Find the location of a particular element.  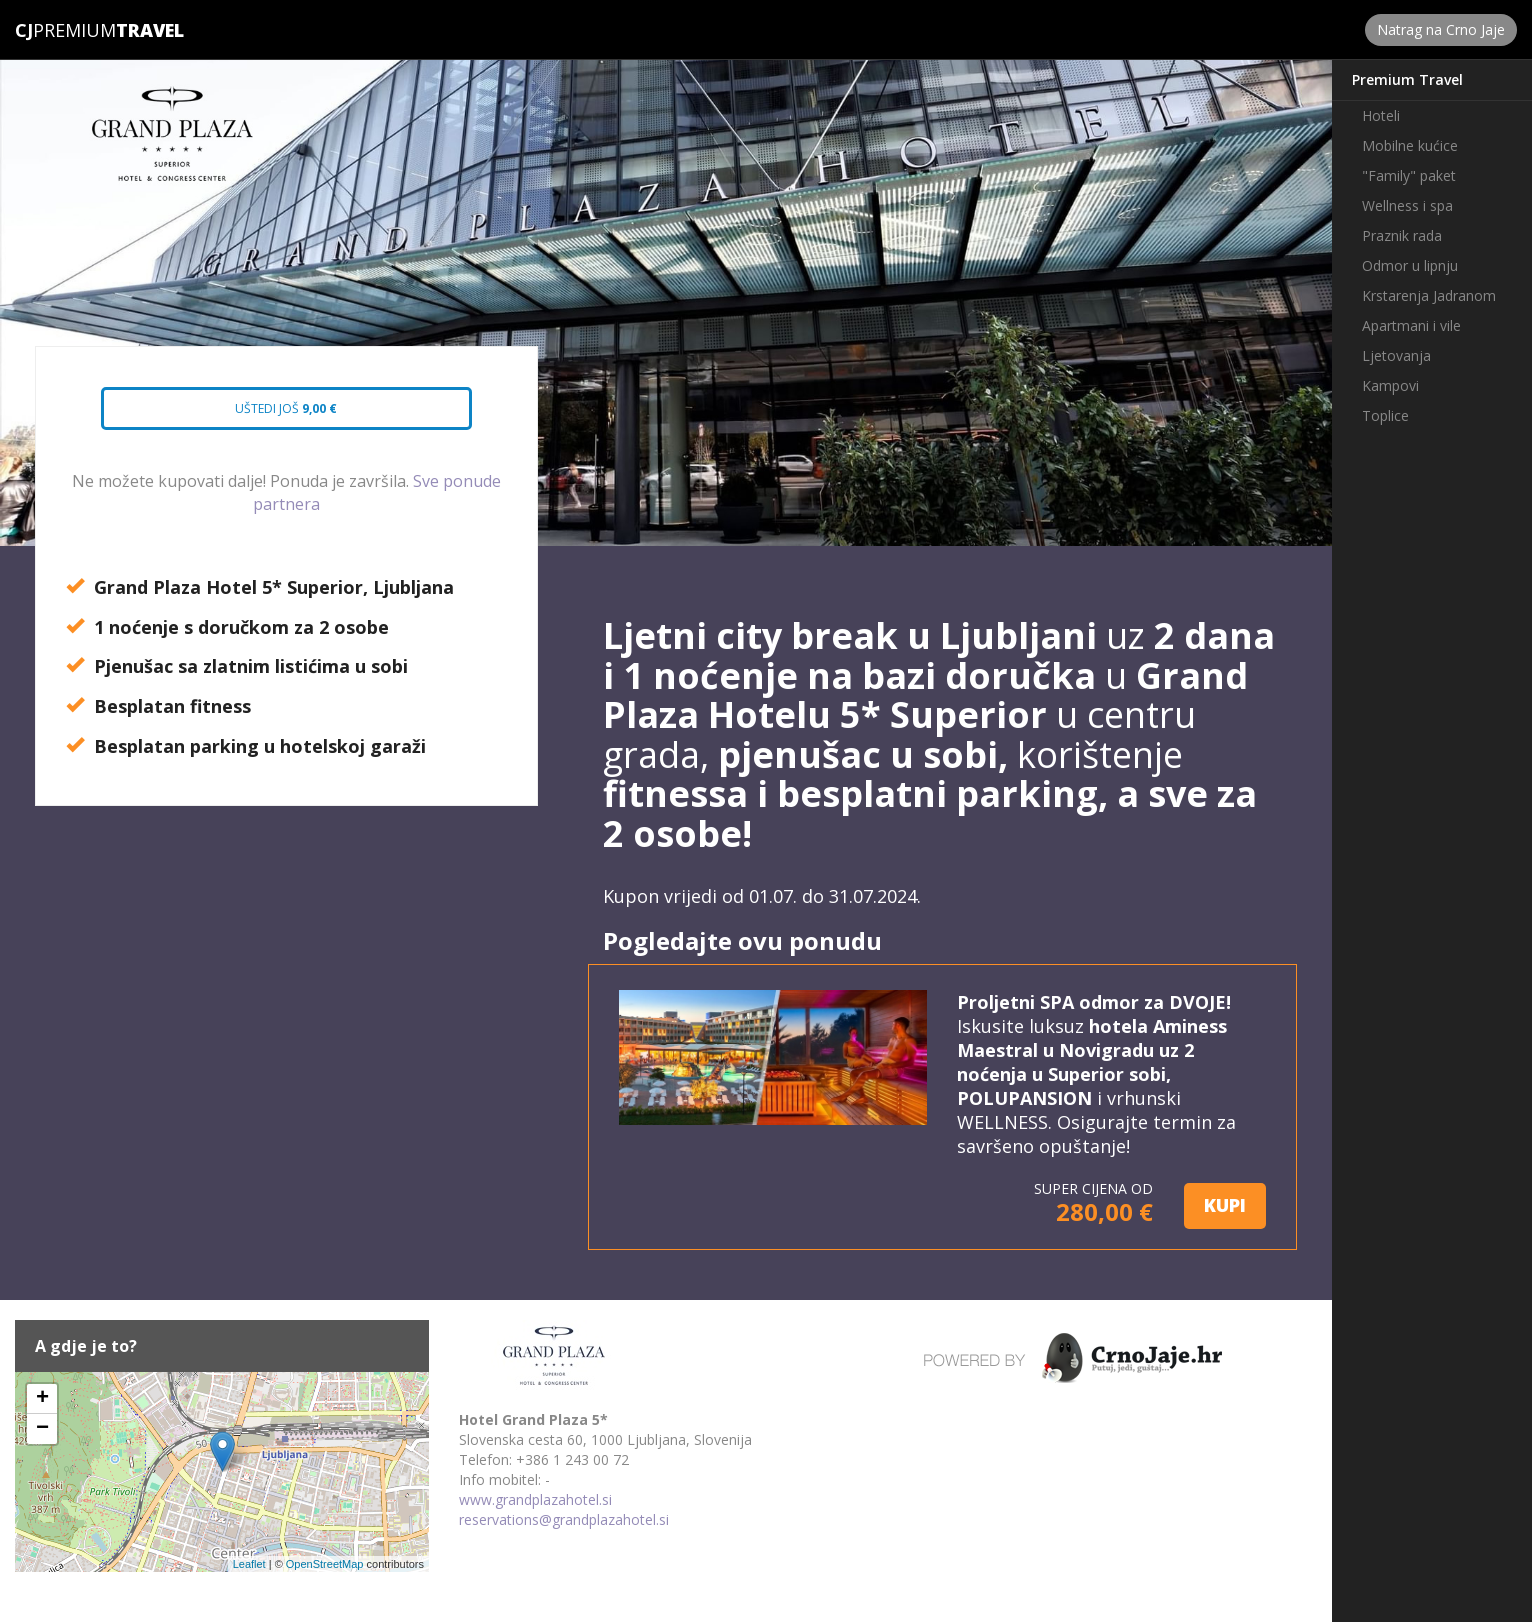

OpenStreetMap is located at coordinates (325, 1564).